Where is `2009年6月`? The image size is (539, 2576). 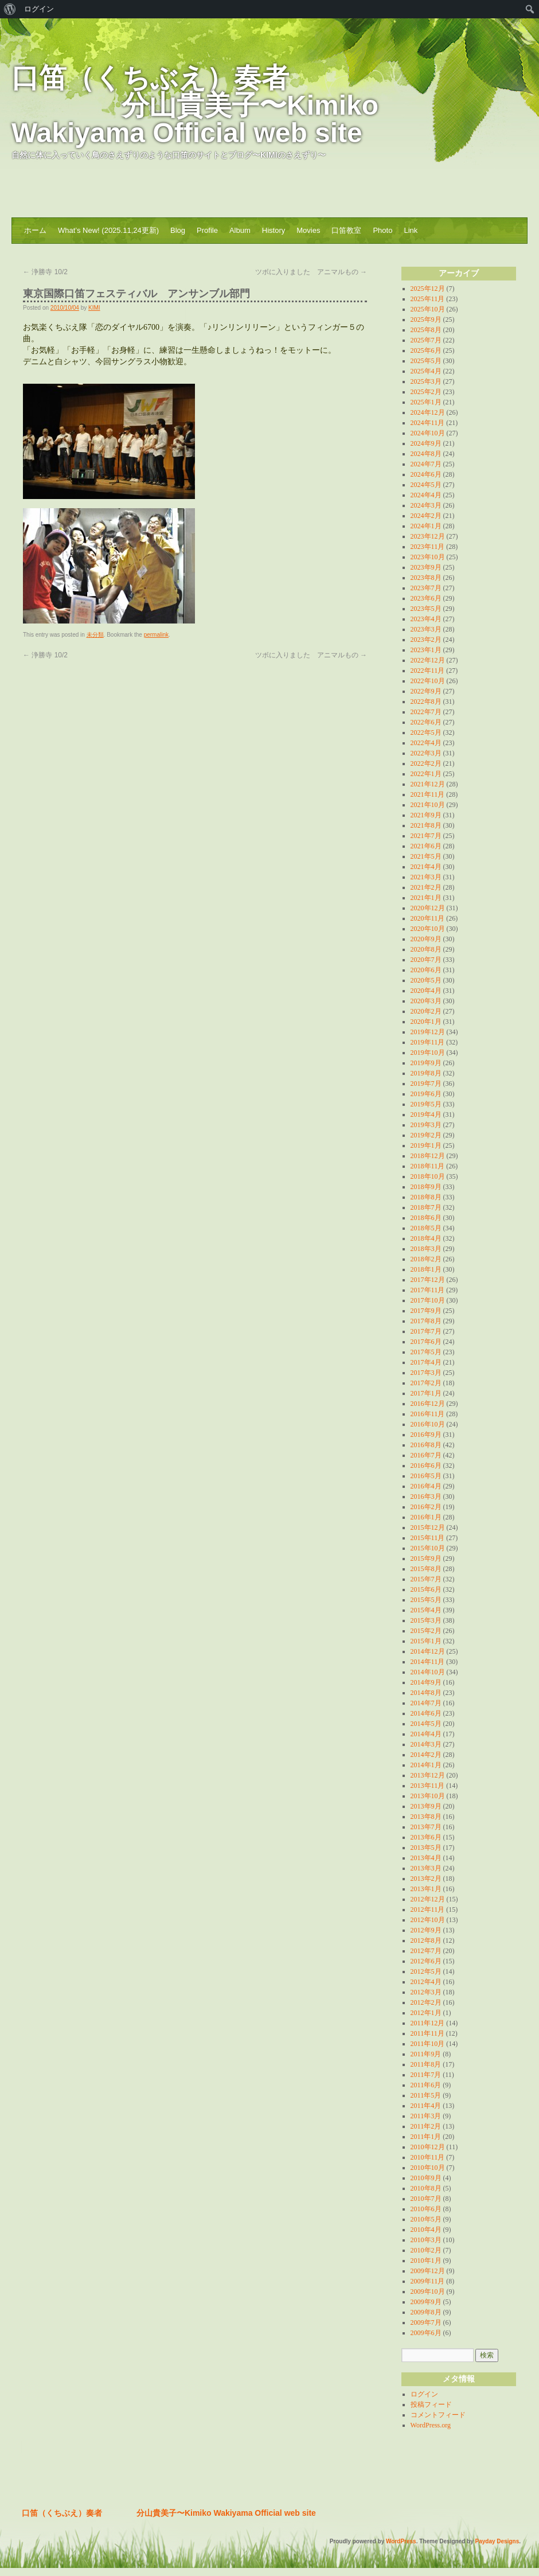
2009年6月 is located at coordinates (426, 2333).